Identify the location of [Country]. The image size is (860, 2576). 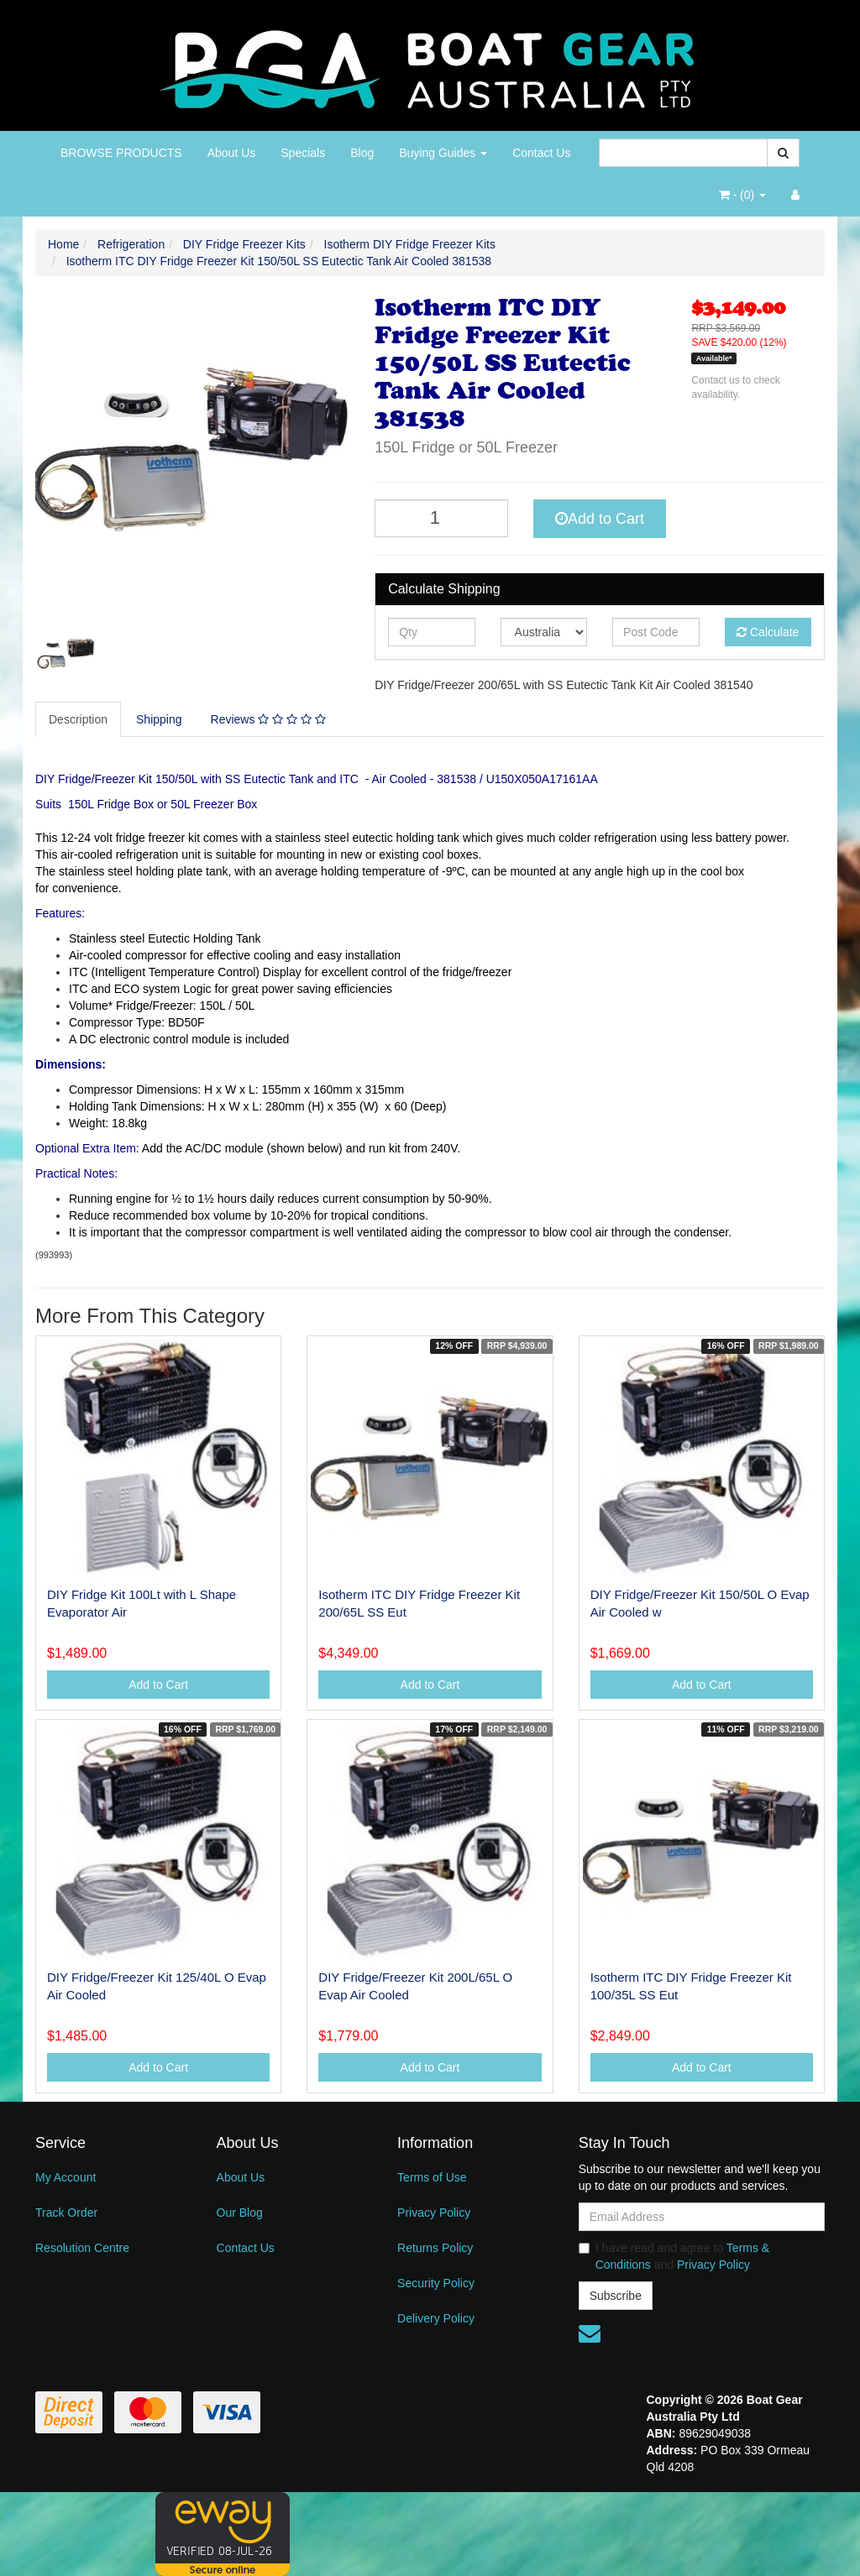
(544, 632).